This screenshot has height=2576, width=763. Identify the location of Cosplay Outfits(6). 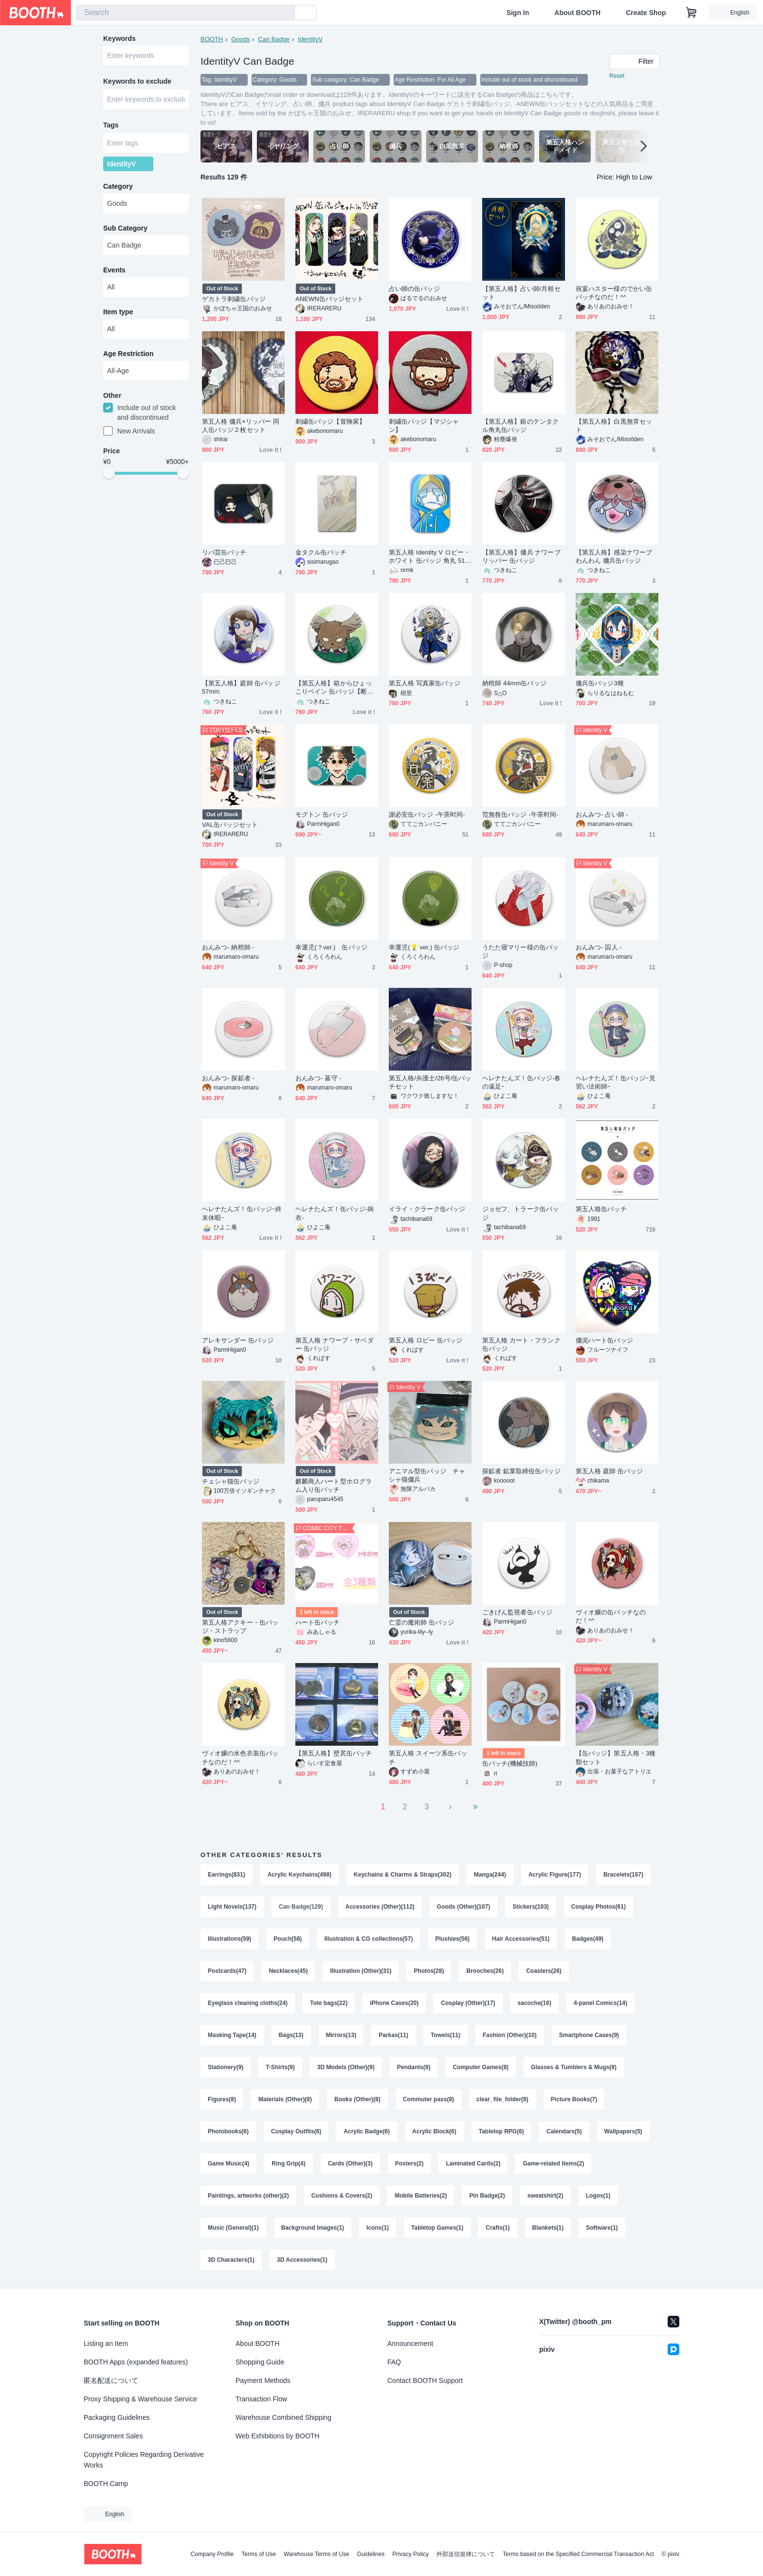
(296, 2131).